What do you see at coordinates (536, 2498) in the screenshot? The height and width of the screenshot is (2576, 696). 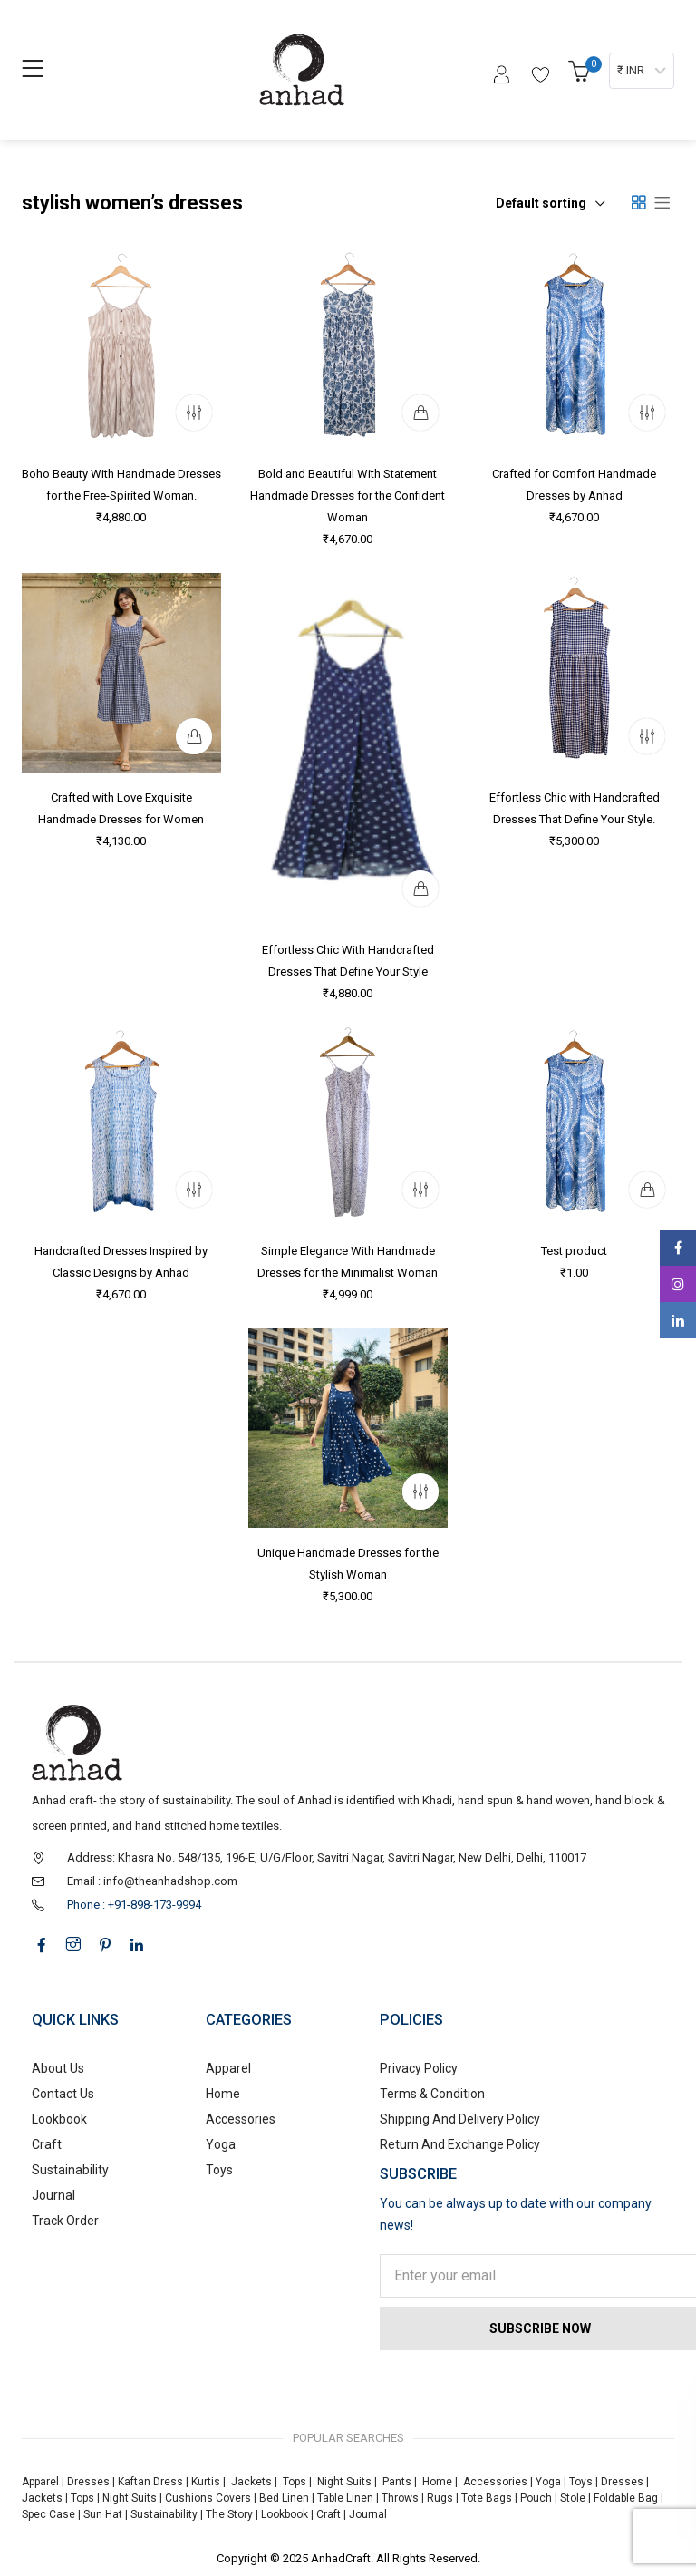 I see `Pouch` at bounding box center [536, 2498].